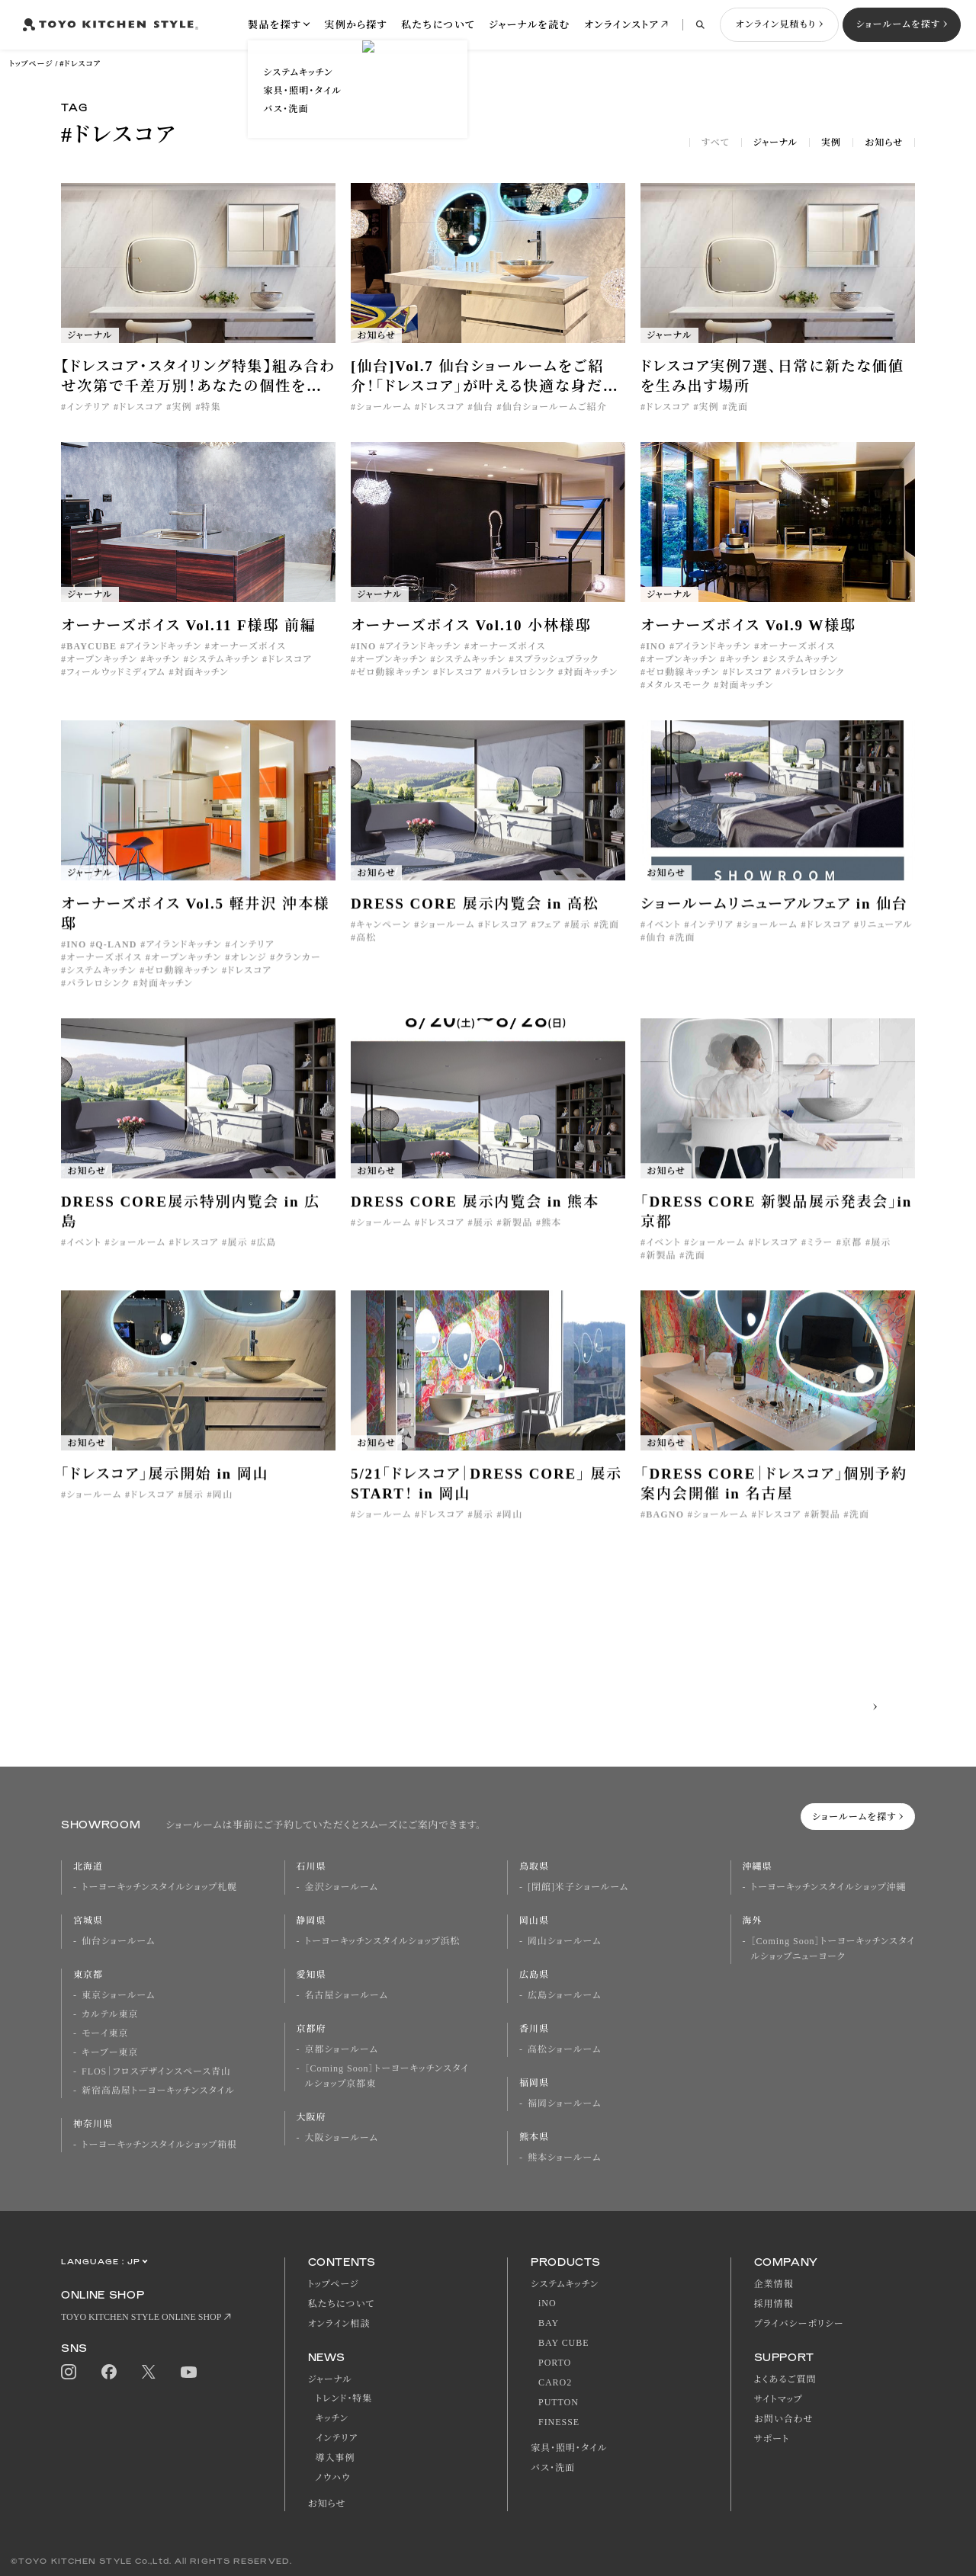  Describe the element at coordinates (774, 916) in the screenshot. I see `ショールームリニューアルフェア in 仙台` at that location.